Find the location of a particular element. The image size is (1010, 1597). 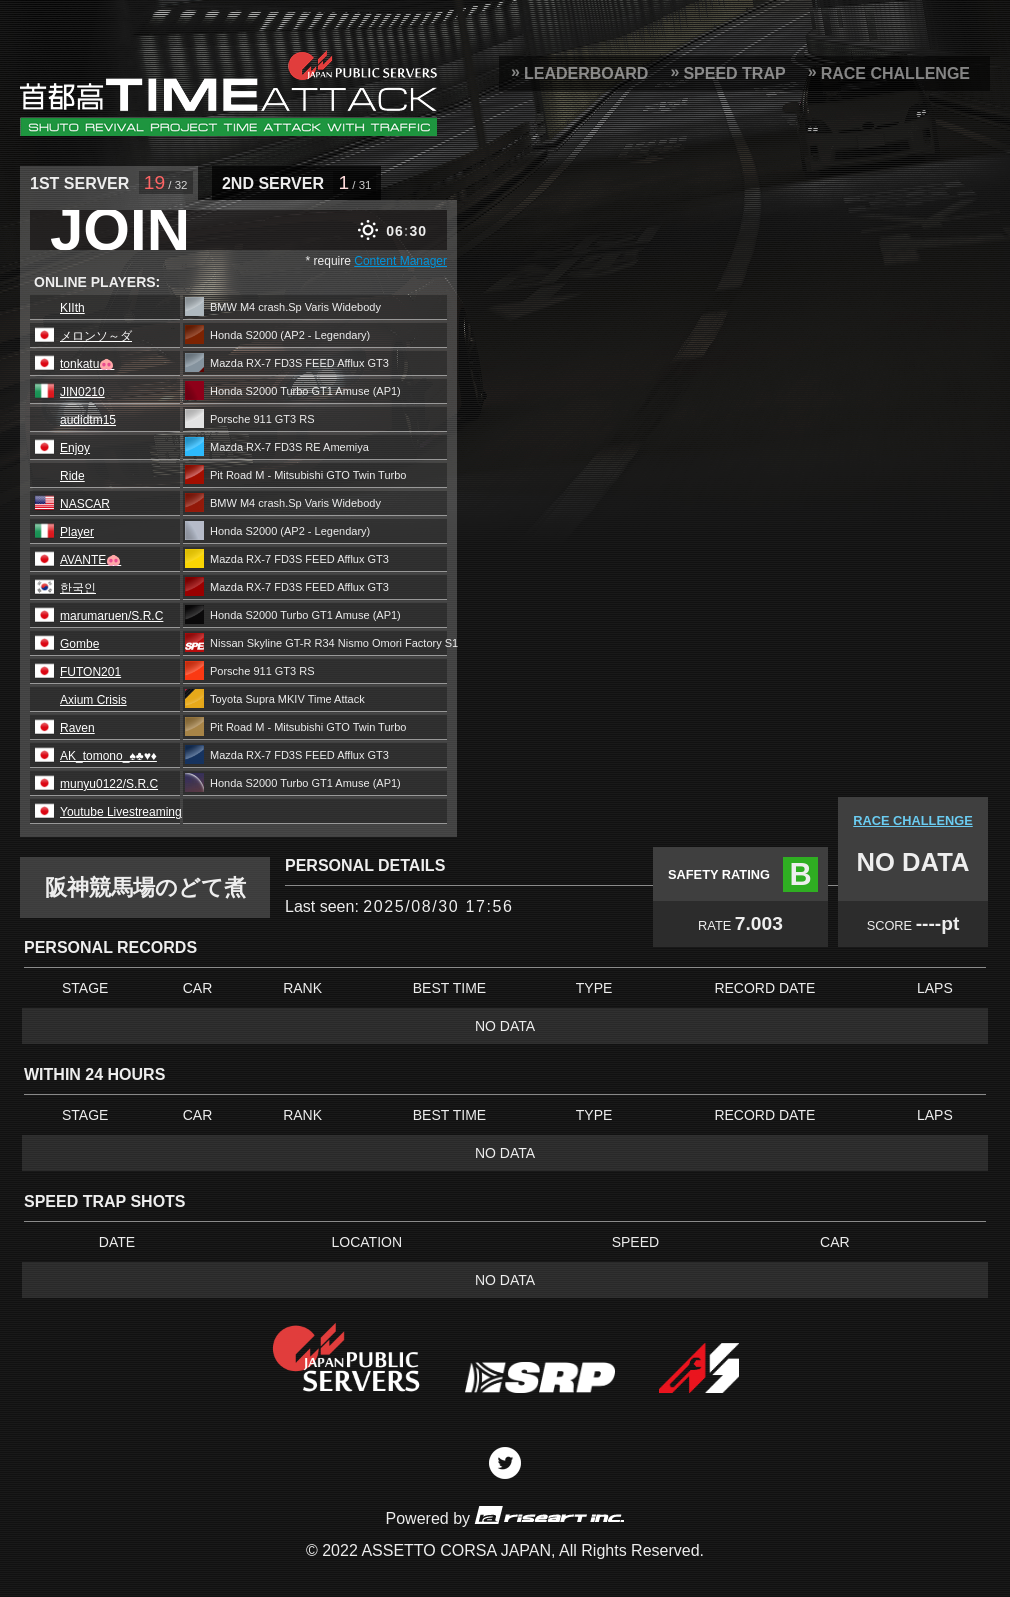

riseart inc. is located at coordinates (549, 1514).